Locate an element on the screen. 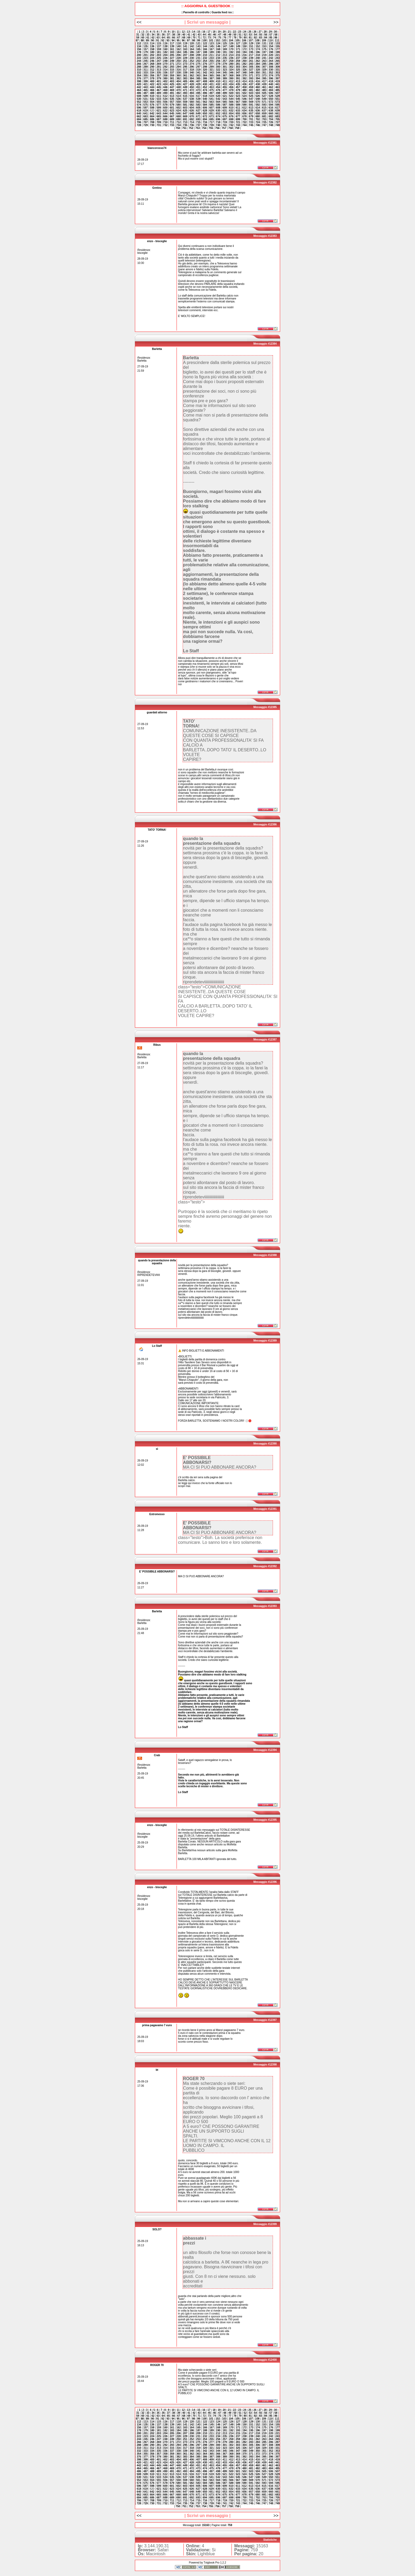 The height and width of the screenshot is (2576, 415). 649 is located at coordinates (198, 113).